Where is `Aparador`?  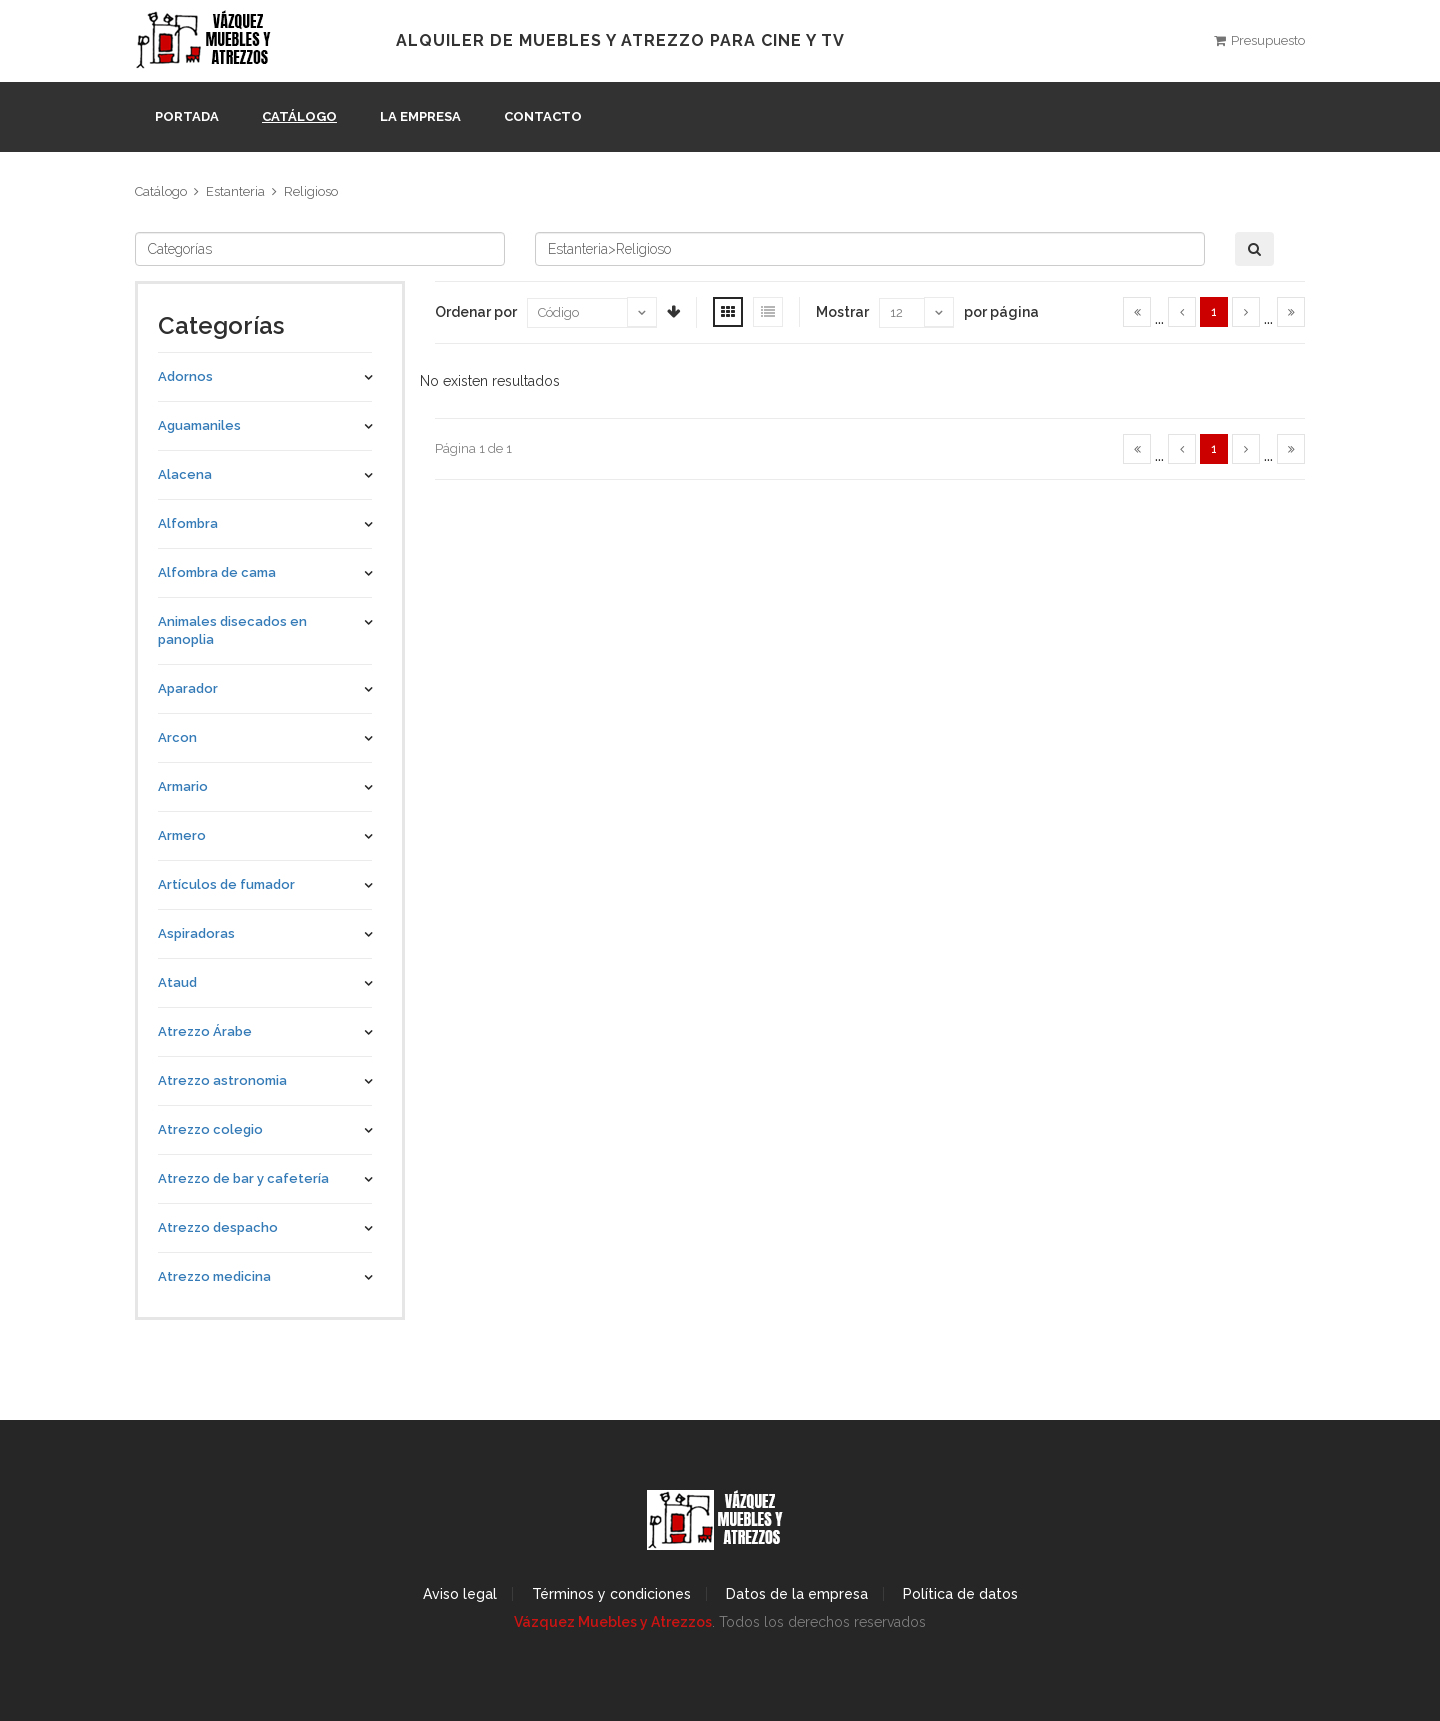
Aparador is located at coordinates (188, 688).